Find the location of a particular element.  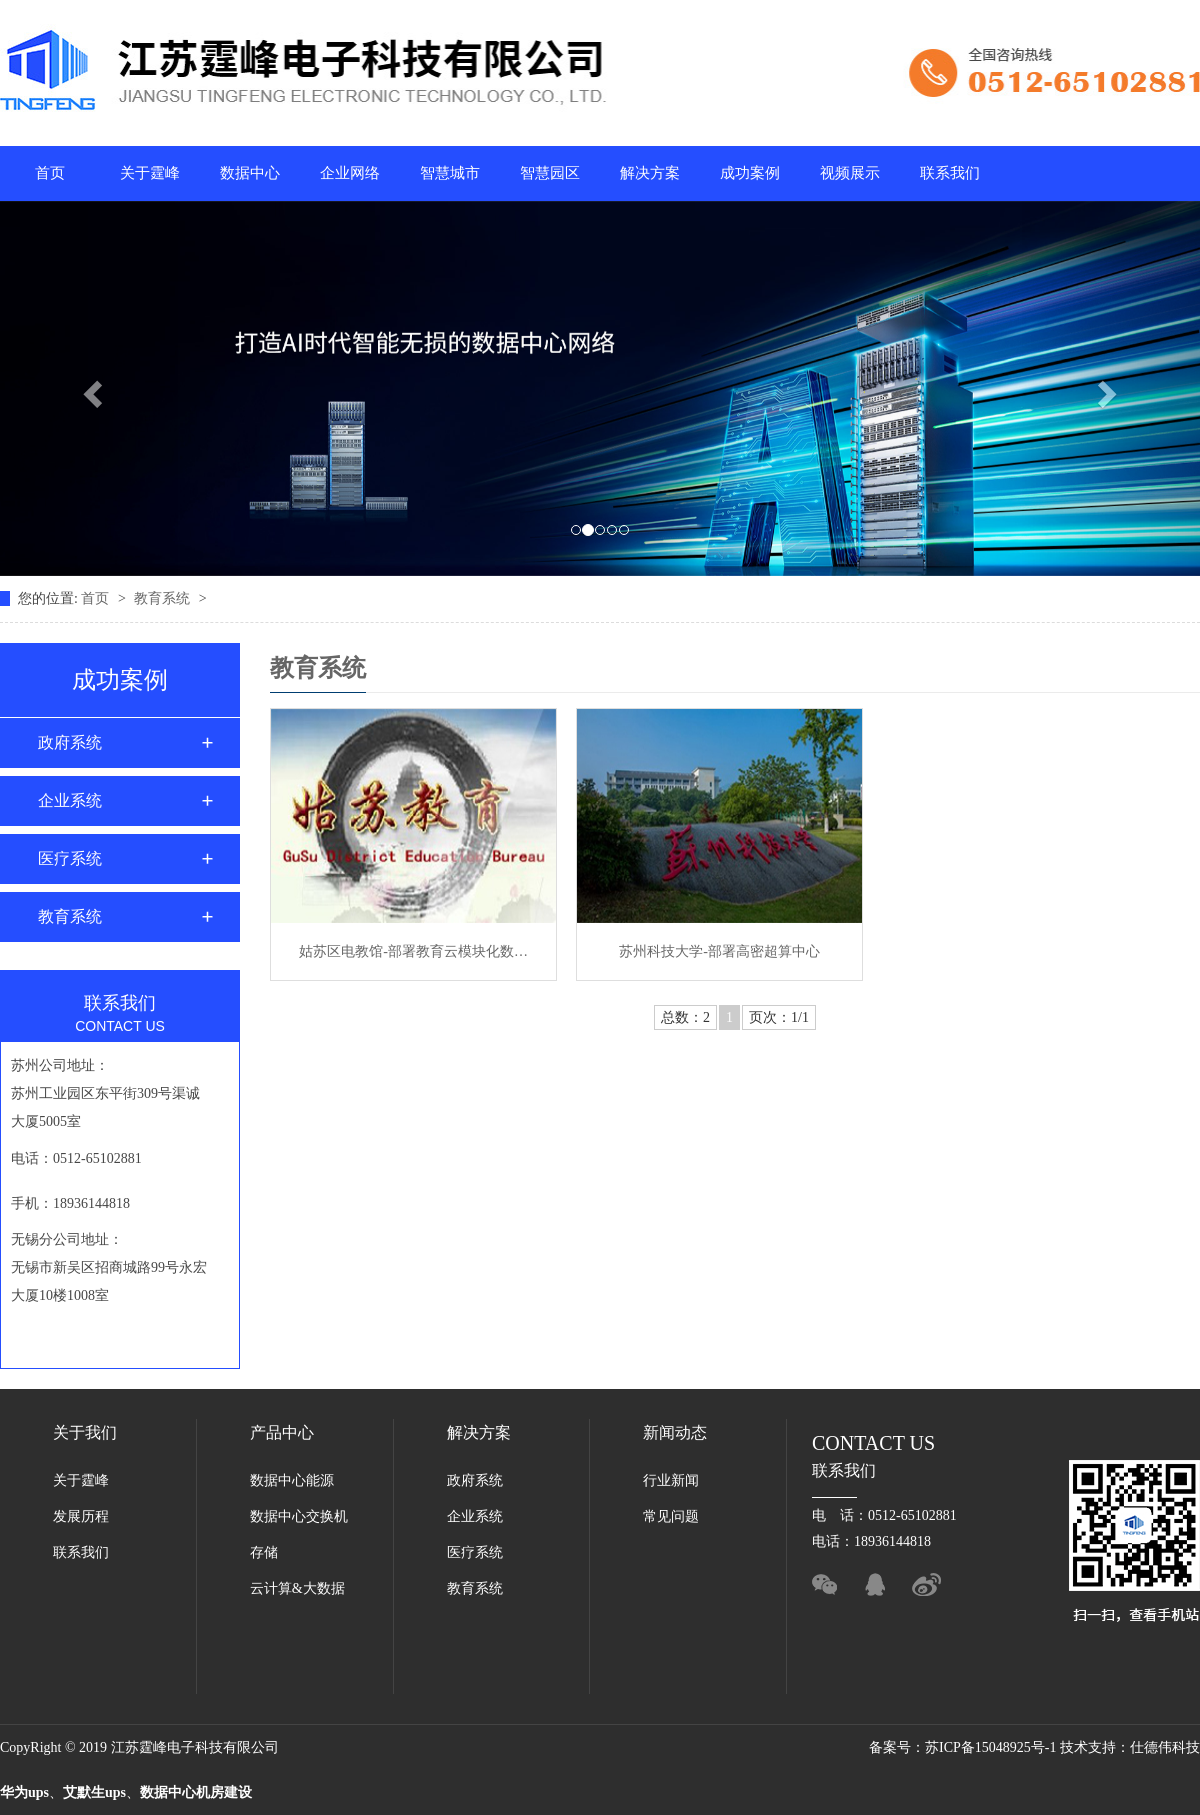

视频展示 is located at coordinates (850, 173).